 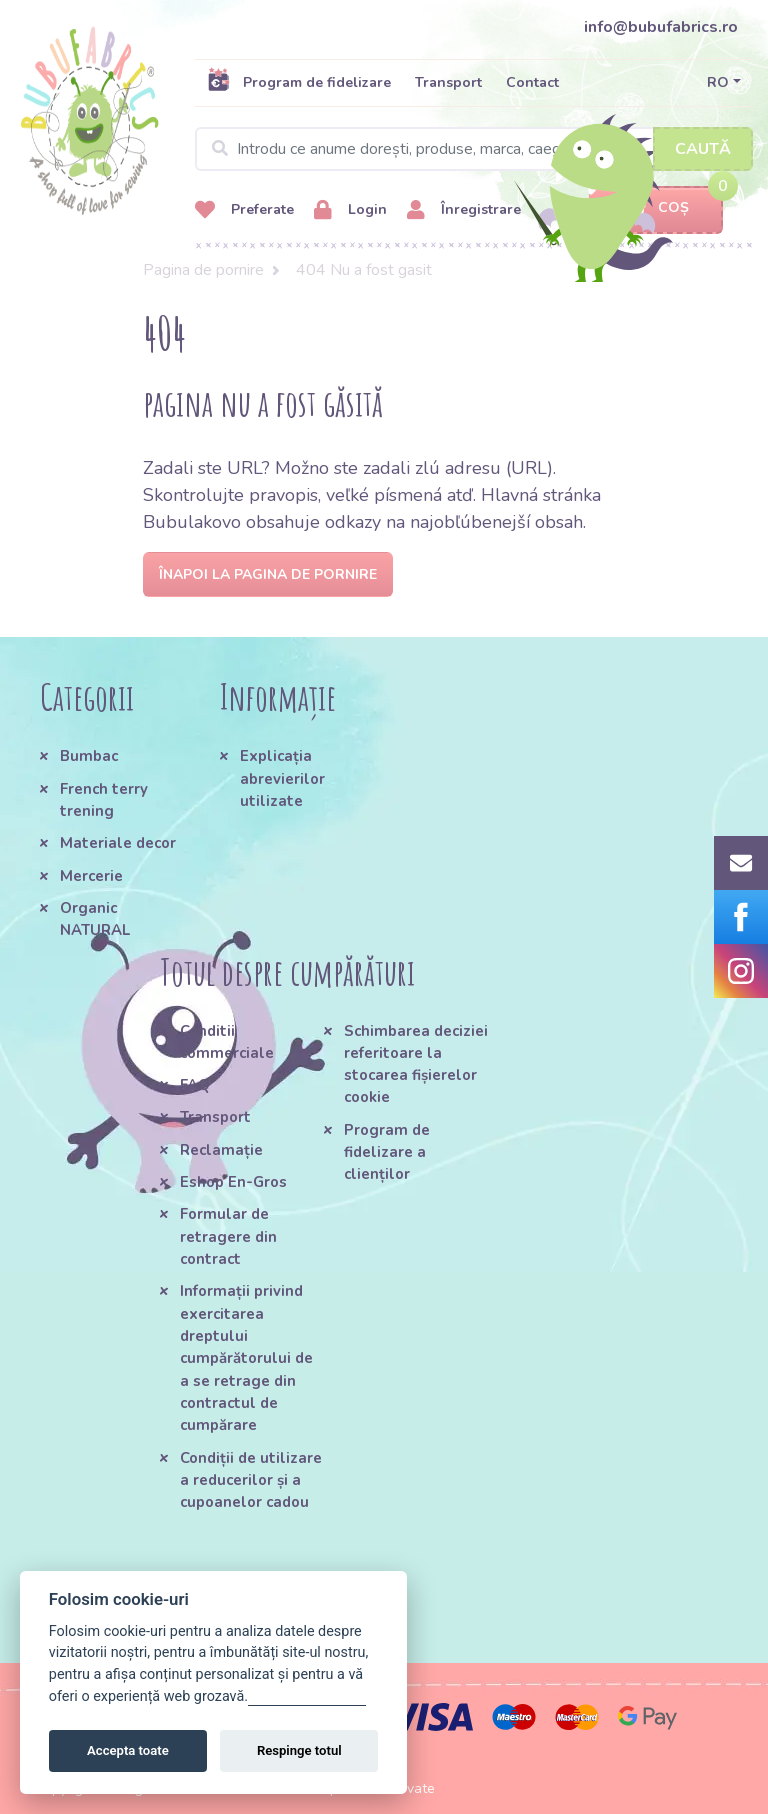 What do you see at coordinates (227, 1042) in the screenshot?
I see `Conditii commerciale` at bounding box center [227, 1042].